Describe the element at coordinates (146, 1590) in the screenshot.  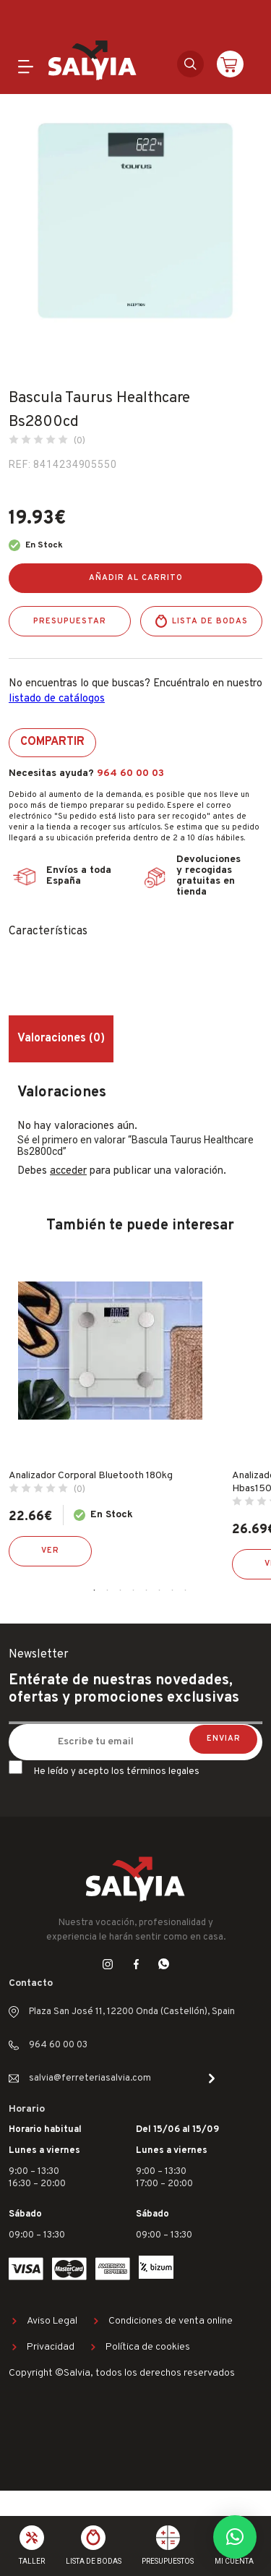
I see `5 [tab]` at that location.